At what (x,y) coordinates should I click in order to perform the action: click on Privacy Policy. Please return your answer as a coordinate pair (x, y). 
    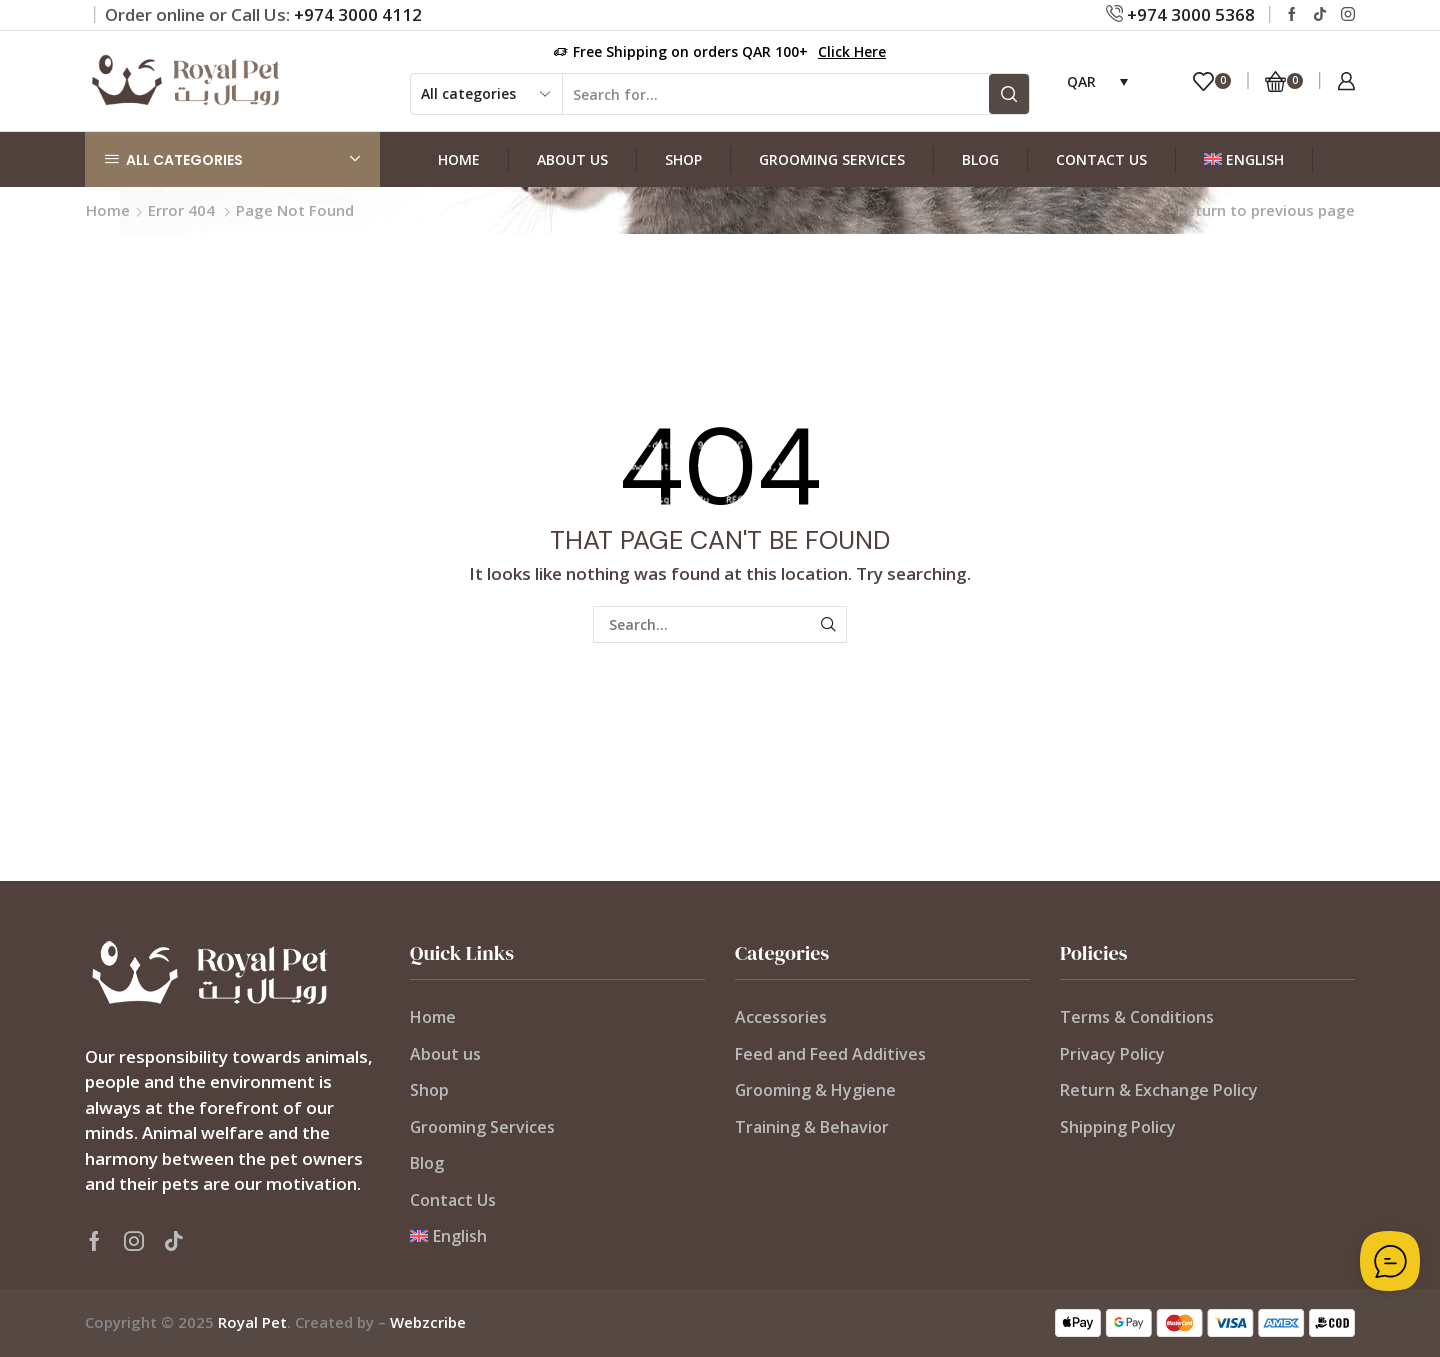
    Looking at the image, I should click on (1112, 1054).